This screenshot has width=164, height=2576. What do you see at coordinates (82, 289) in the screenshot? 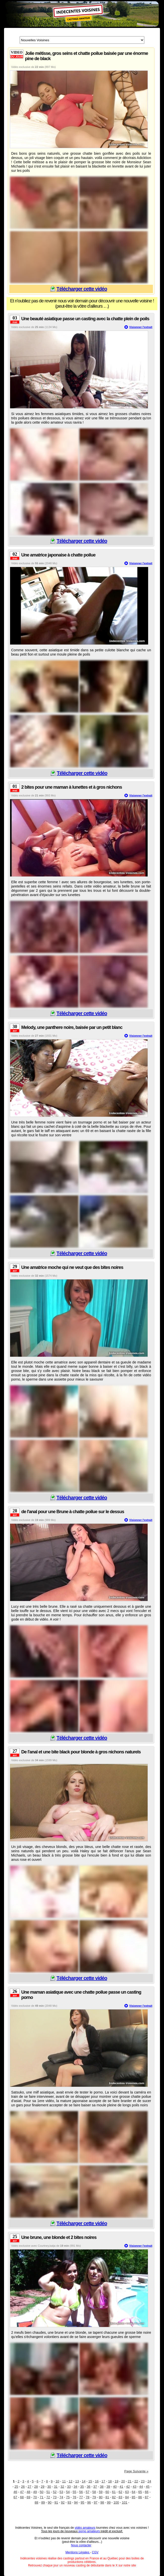
I see `Télécharger cette vidéo` at bounding box center [82, 289].